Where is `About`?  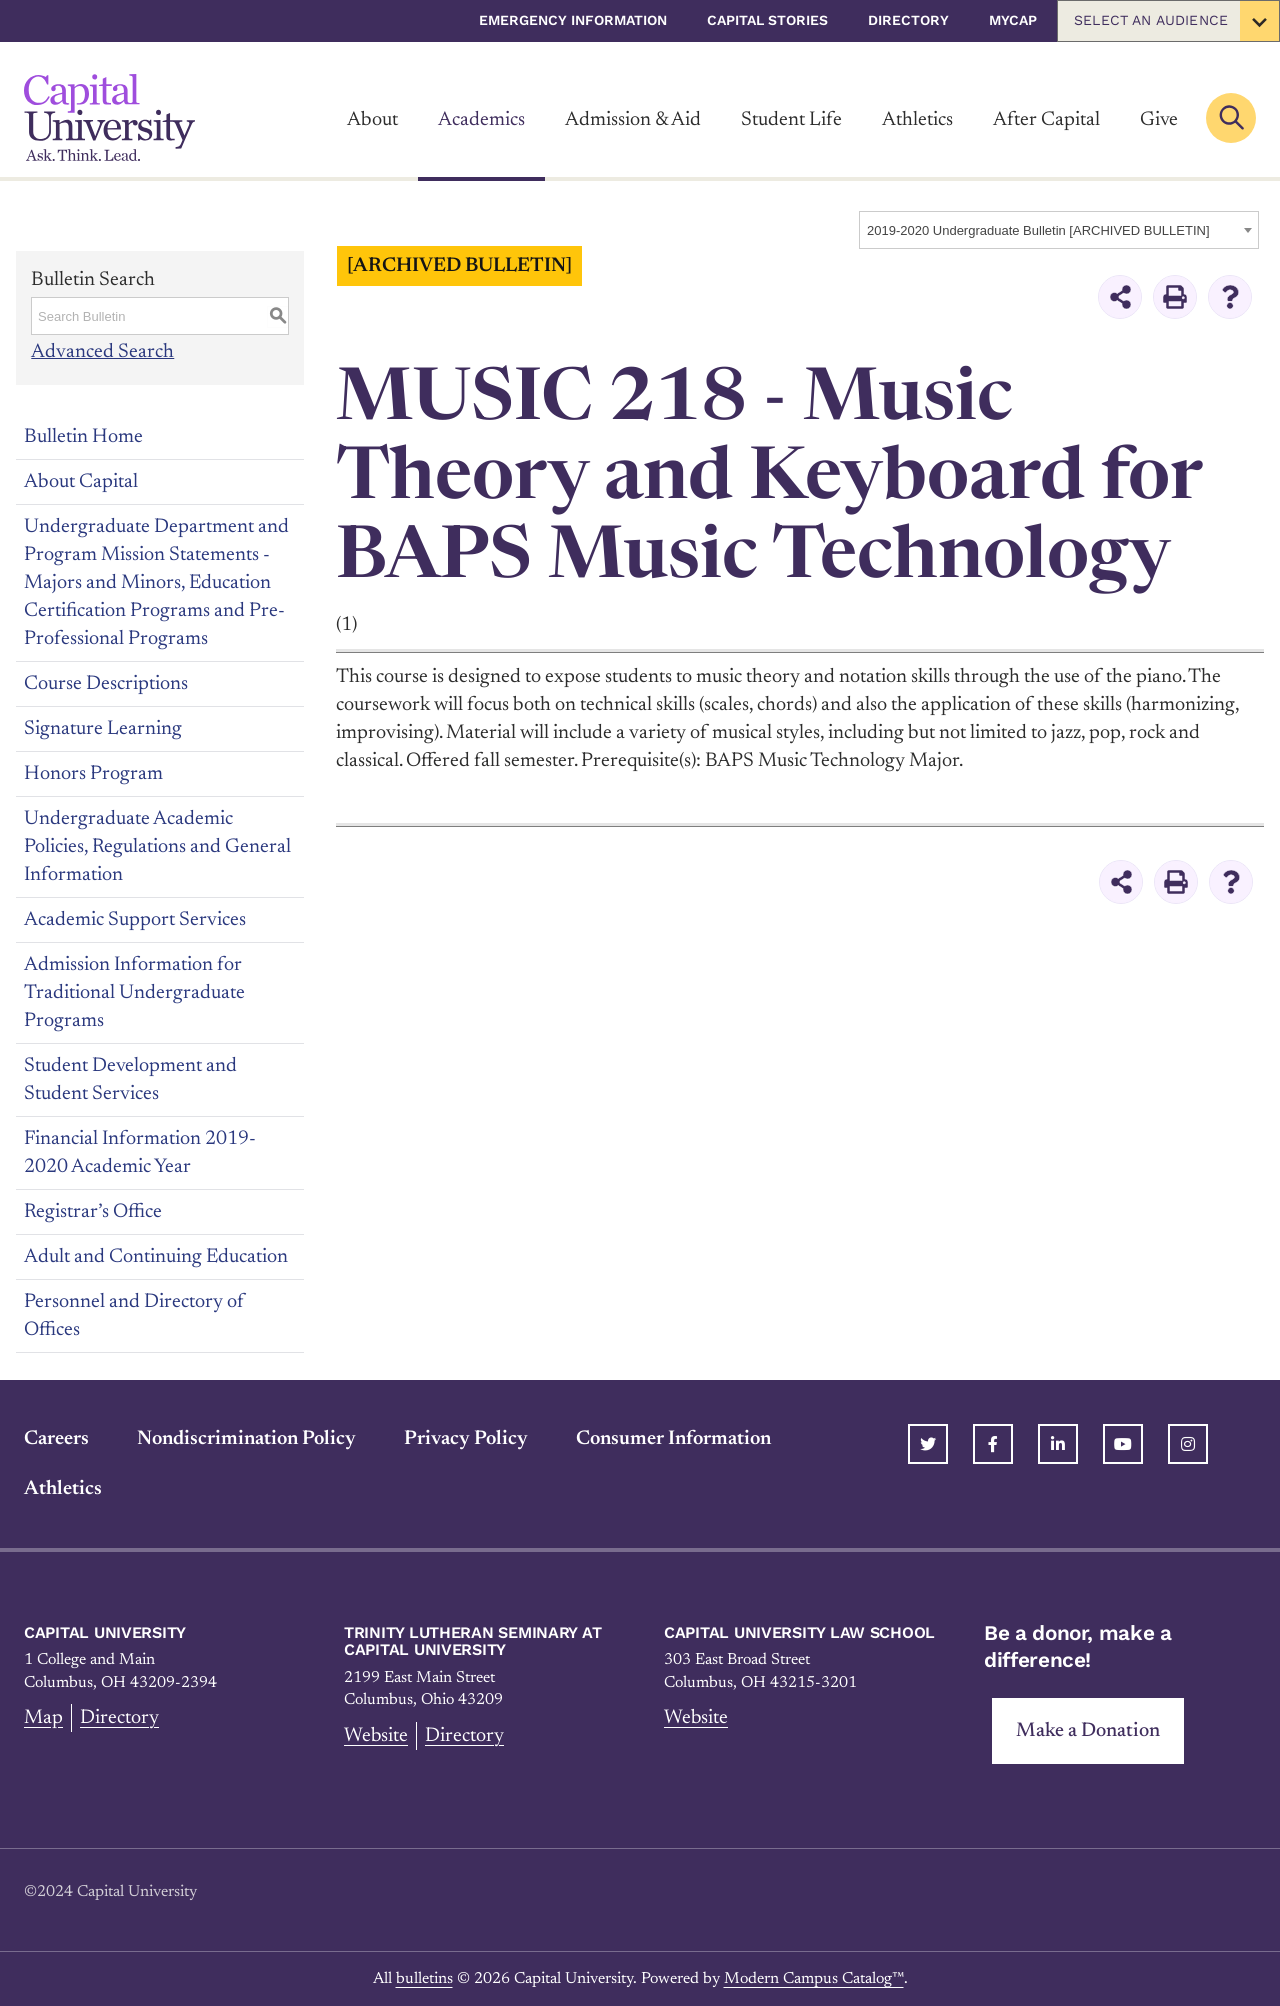
About is located at coordinates (372, 120).